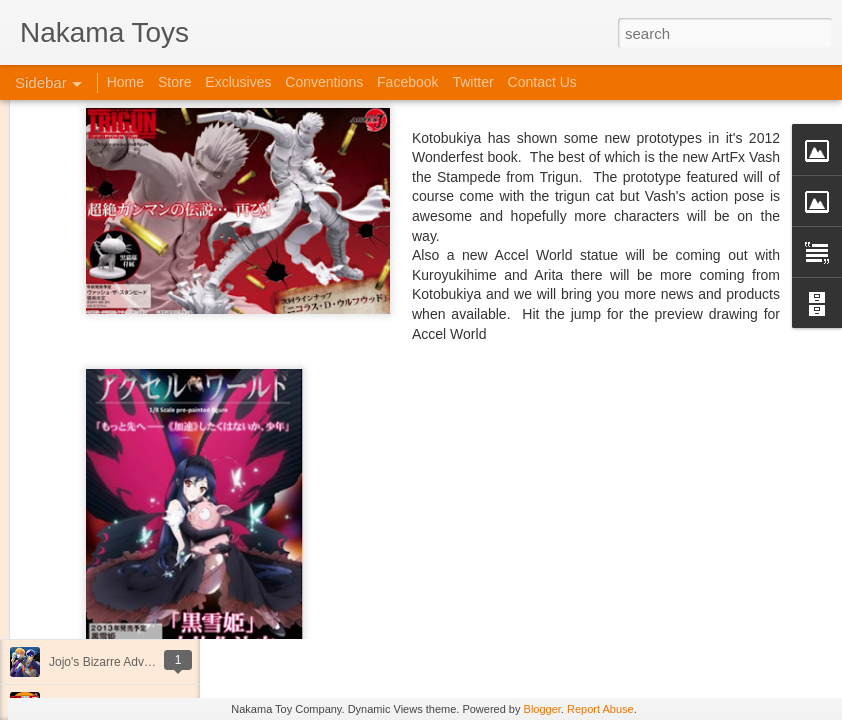 The image size is (842, 720). What do you see at coordinates (542, 709) in the screenshot?
I see `Blogger` at bounding box center [542, 709].